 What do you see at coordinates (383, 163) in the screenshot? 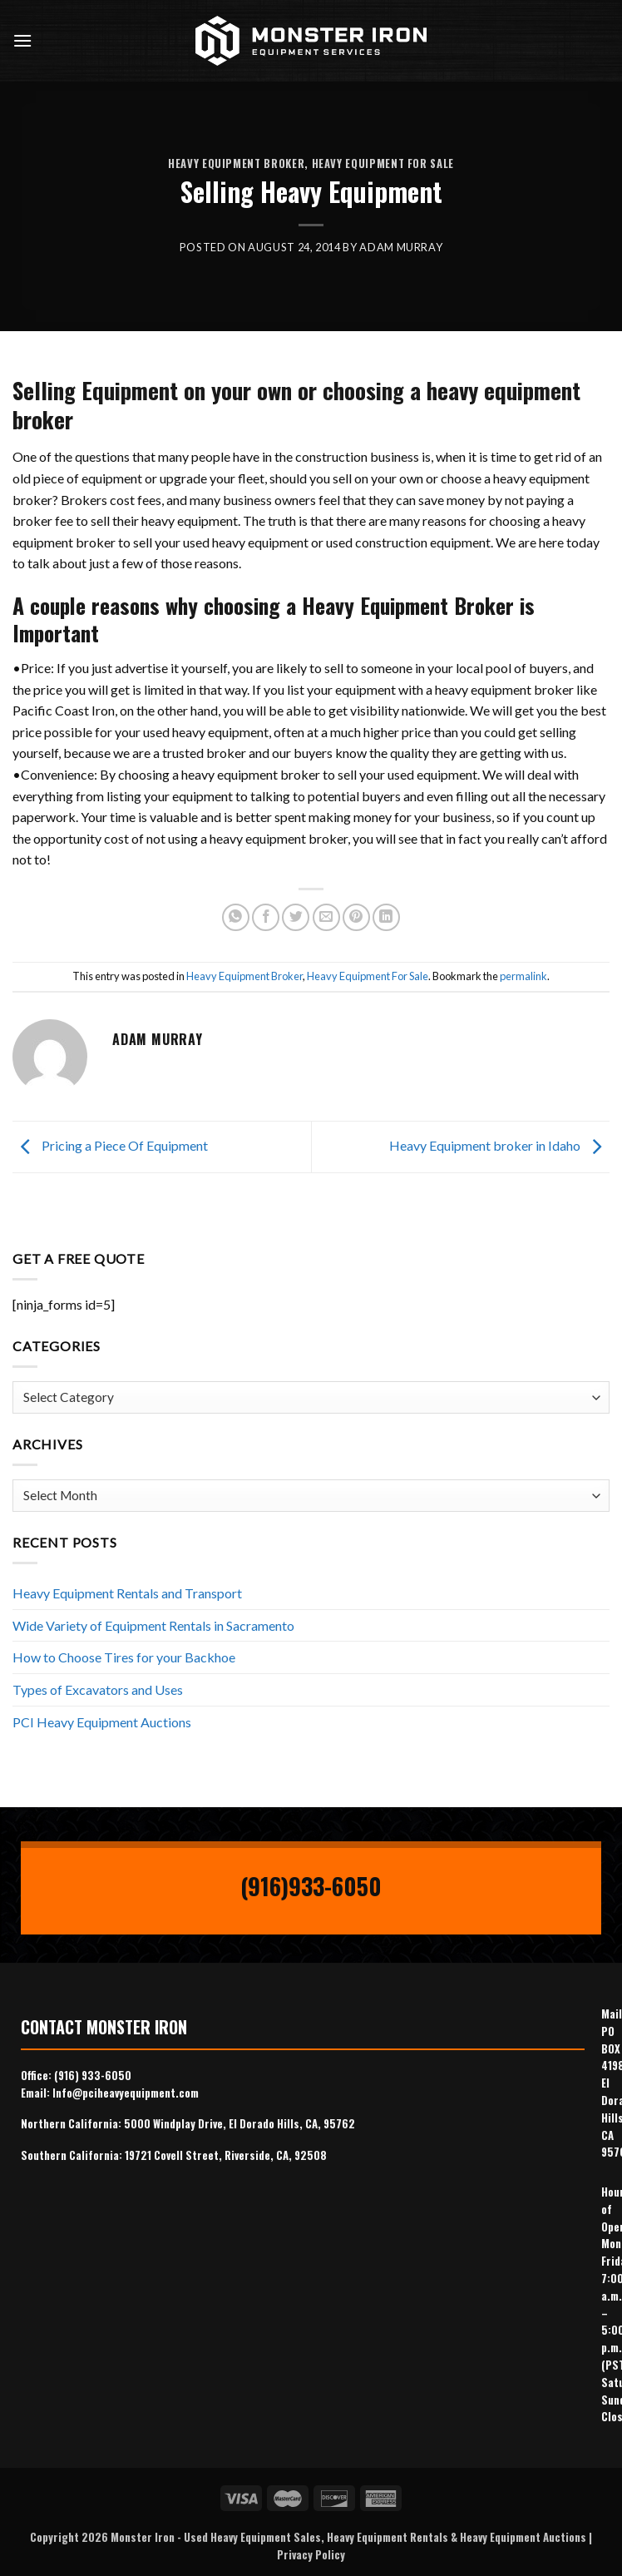
I see `Heavy Equipment For Sale` at bounding box center [383, 163].